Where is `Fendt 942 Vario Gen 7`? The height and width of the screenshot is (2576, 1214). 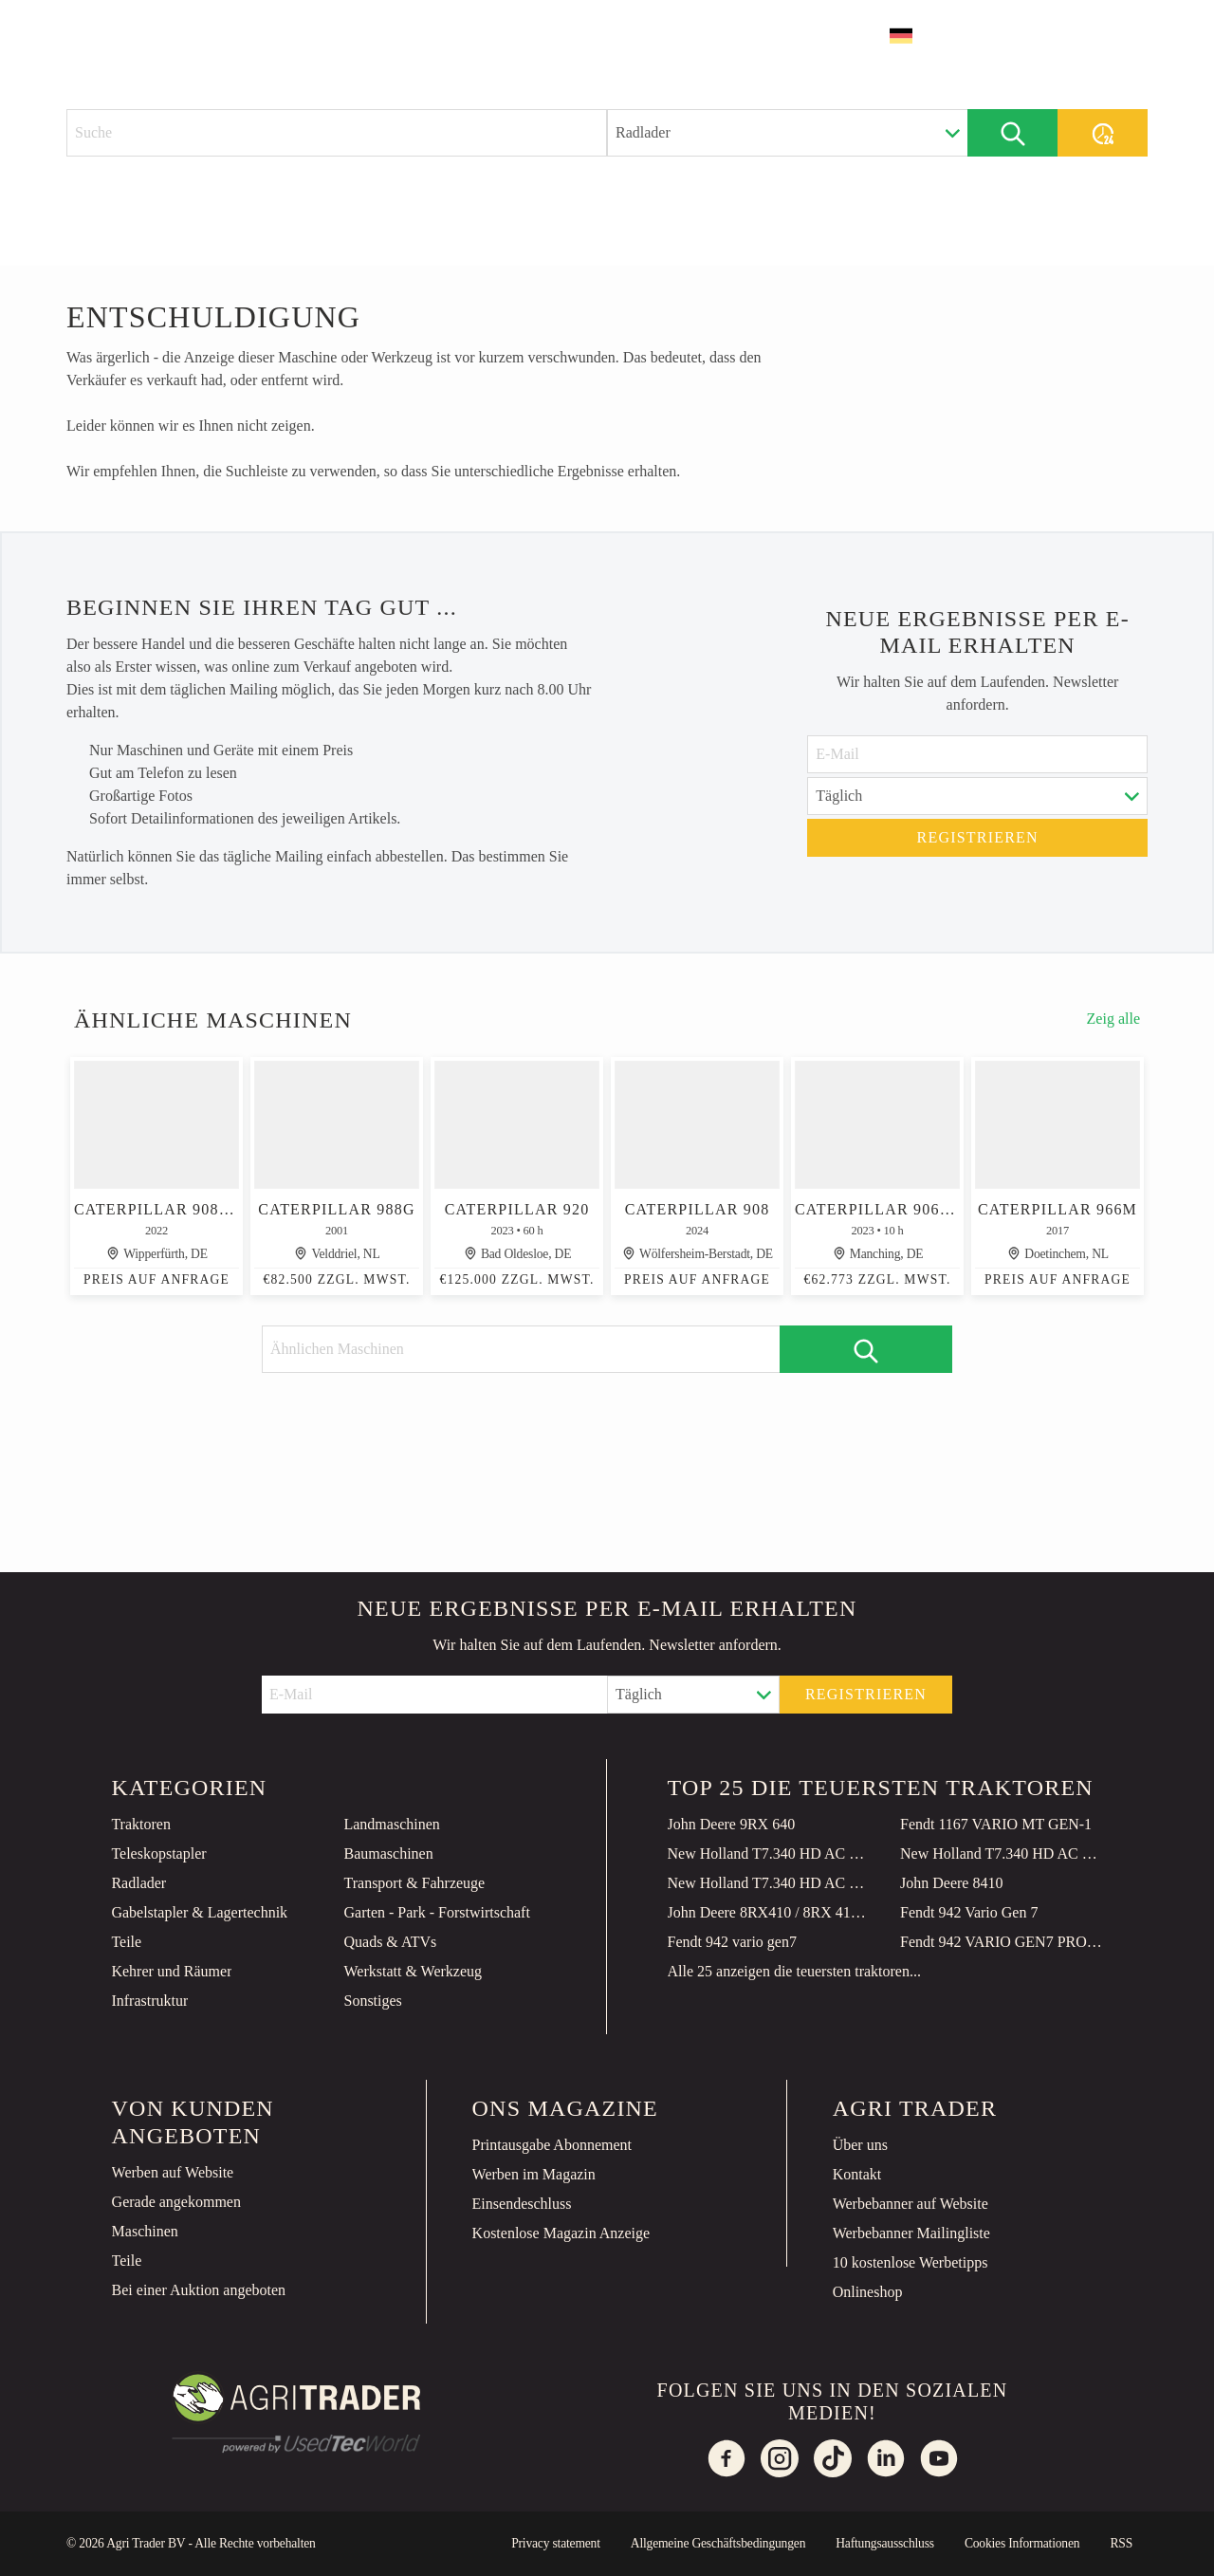
Fendt 942 Vario Gen 7 is located at coordinates (969, 1912).